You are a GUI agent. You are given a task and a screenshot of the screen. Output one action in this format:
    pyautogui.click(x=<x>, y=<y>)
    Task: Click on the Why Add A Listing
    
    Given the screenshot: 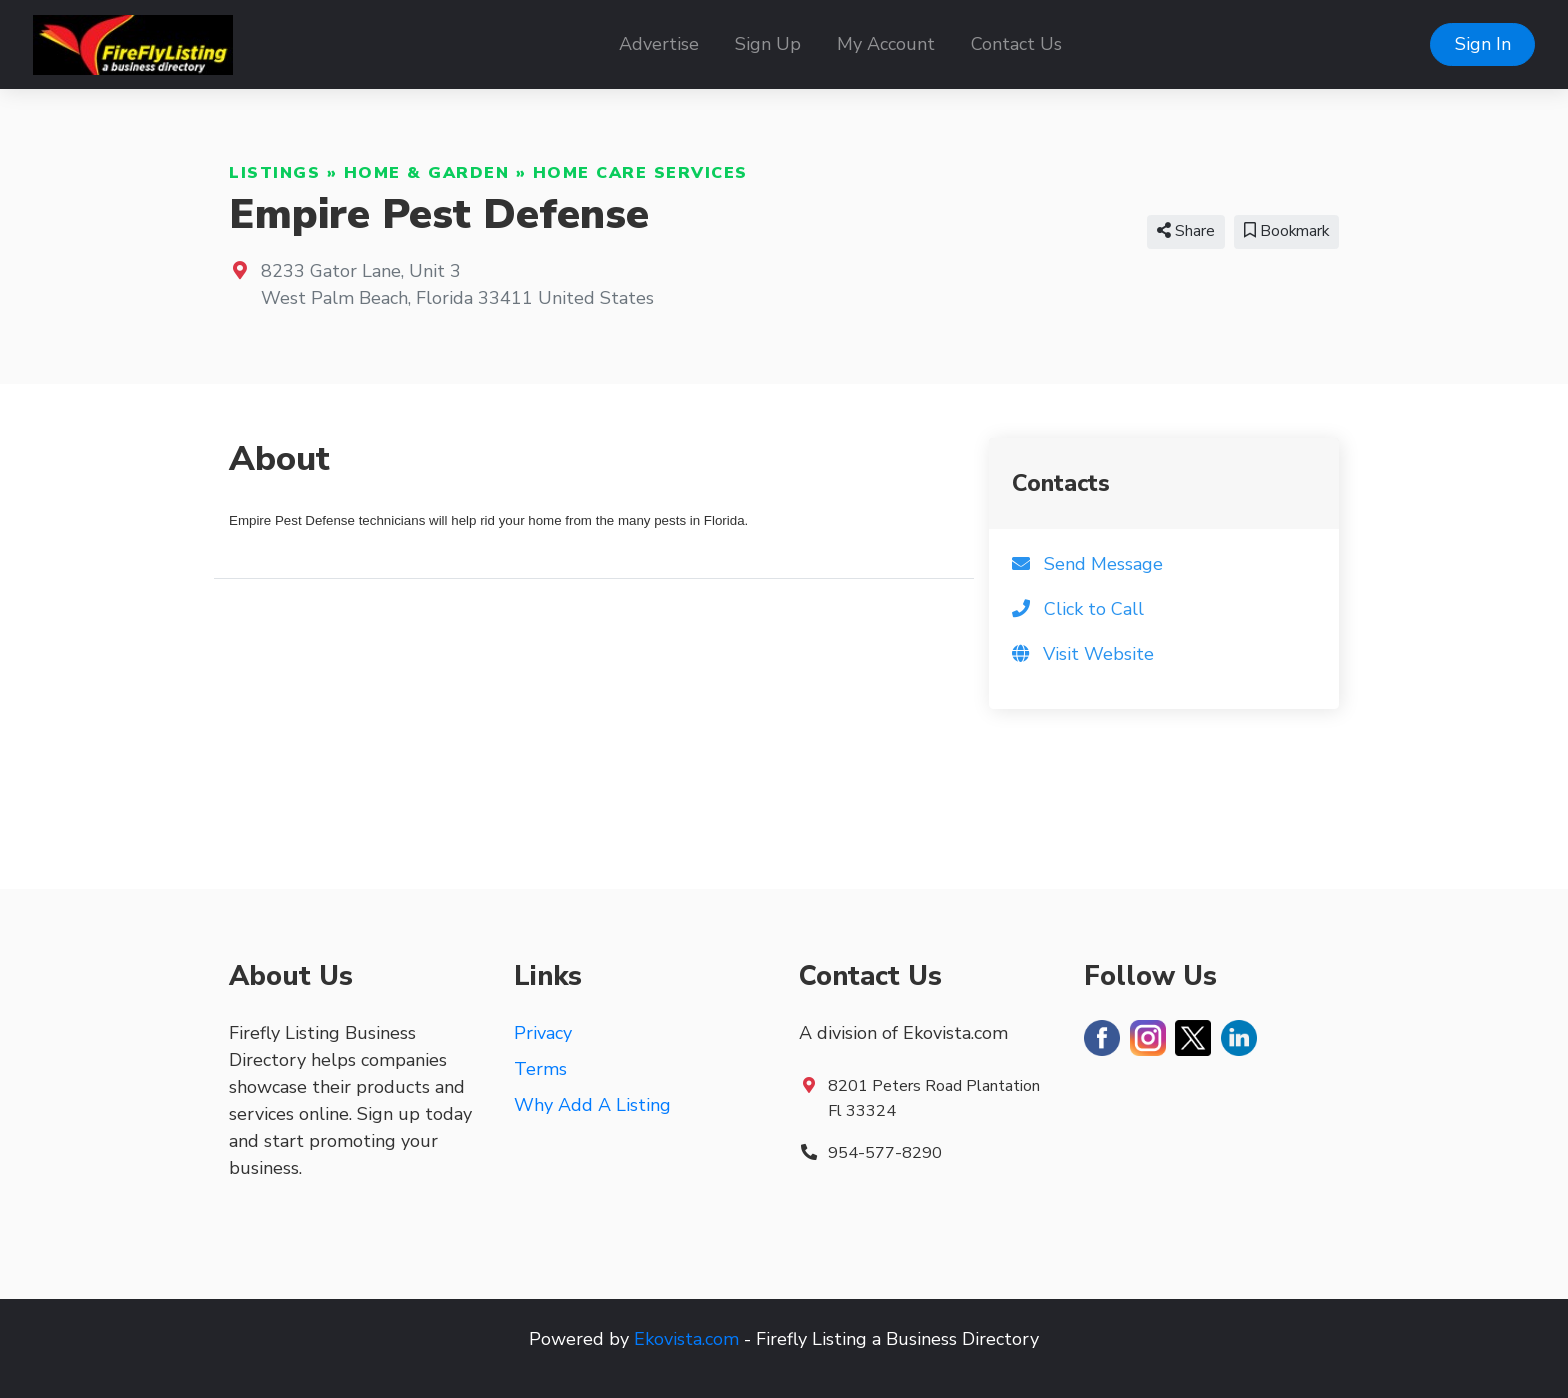 What is the action you would take?
    pyautogui.click(x=592, y=1105)
    